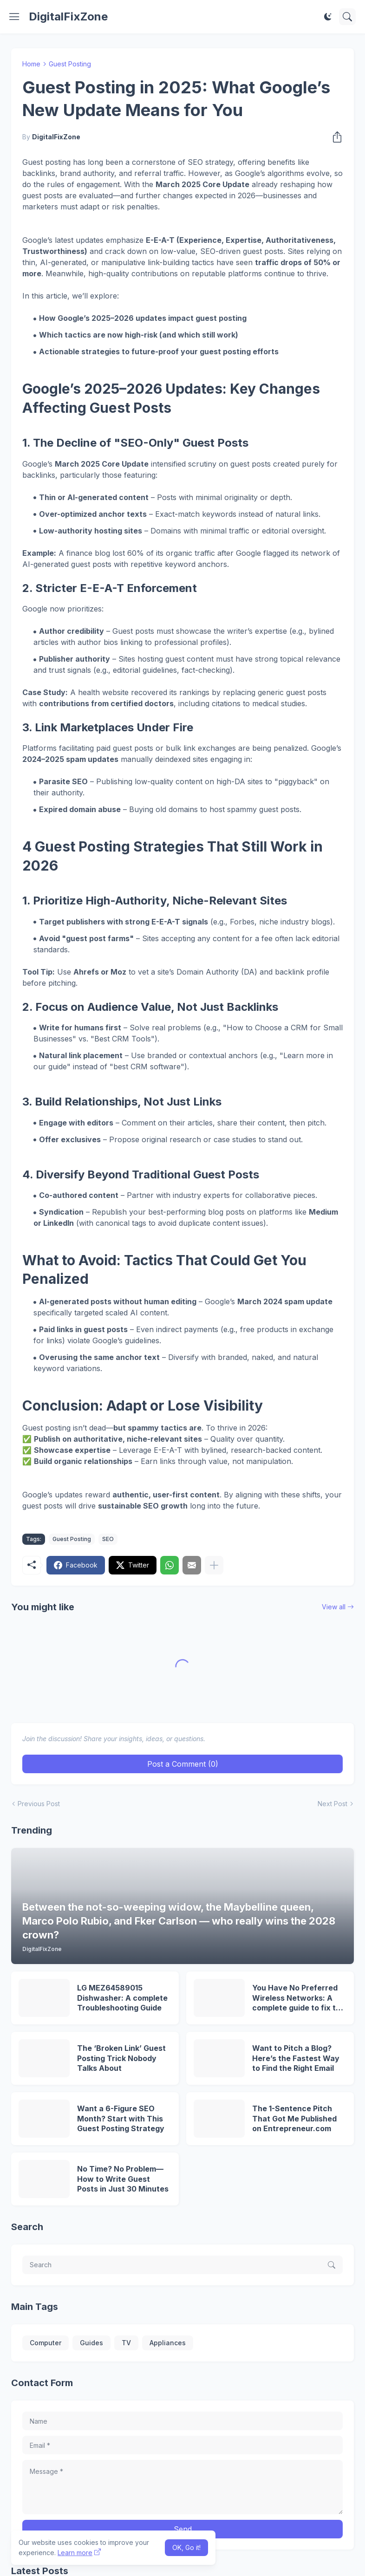  Describe the element at coordinates (186, 2547) in the screenshot. I see `OK, Go it! [Ok]` at that location.